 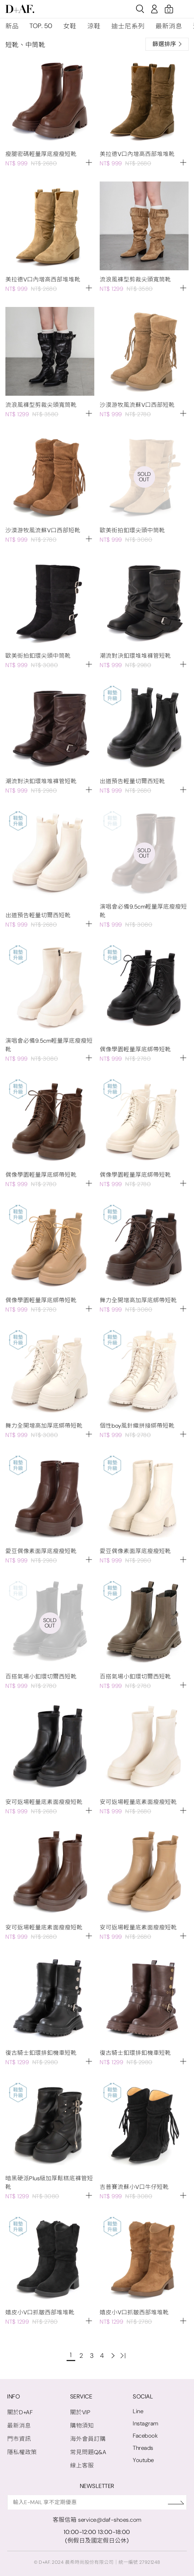 What do you see at coordinates (12, 26) in the screenshot?
I see `新品` at bounding box center [12, 26].